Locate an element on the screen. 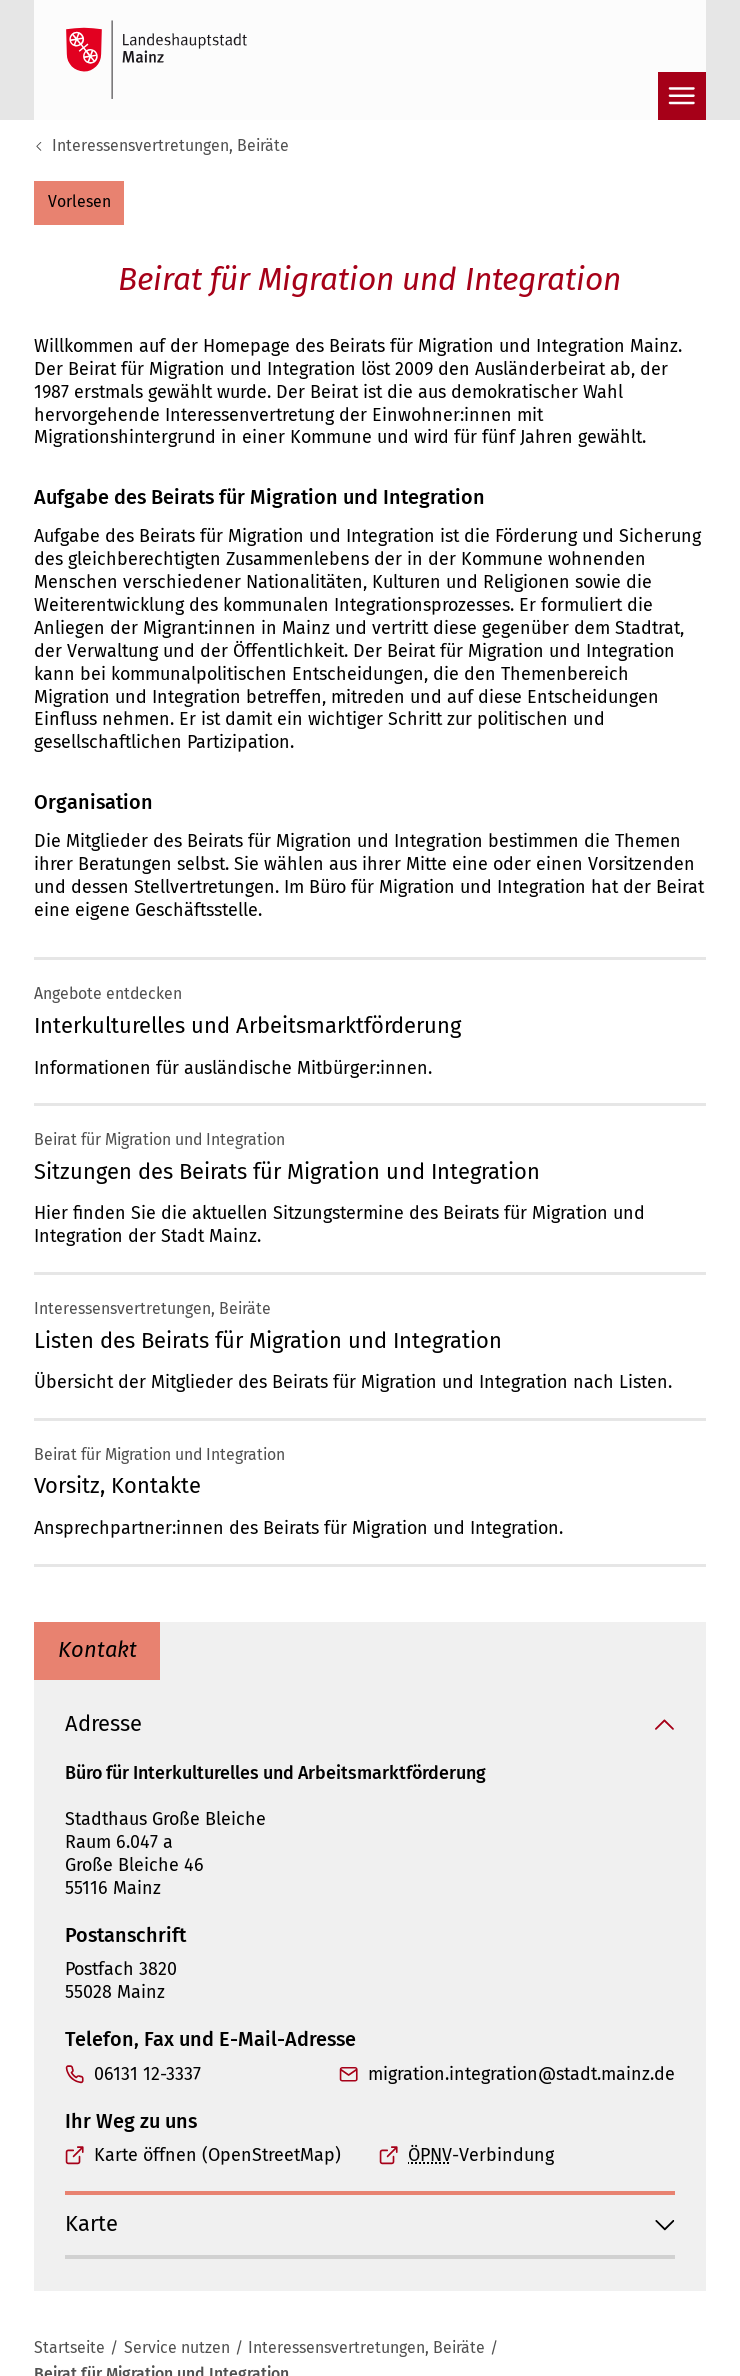  [Navigation öffnen] is located at coordinates (682, 96).